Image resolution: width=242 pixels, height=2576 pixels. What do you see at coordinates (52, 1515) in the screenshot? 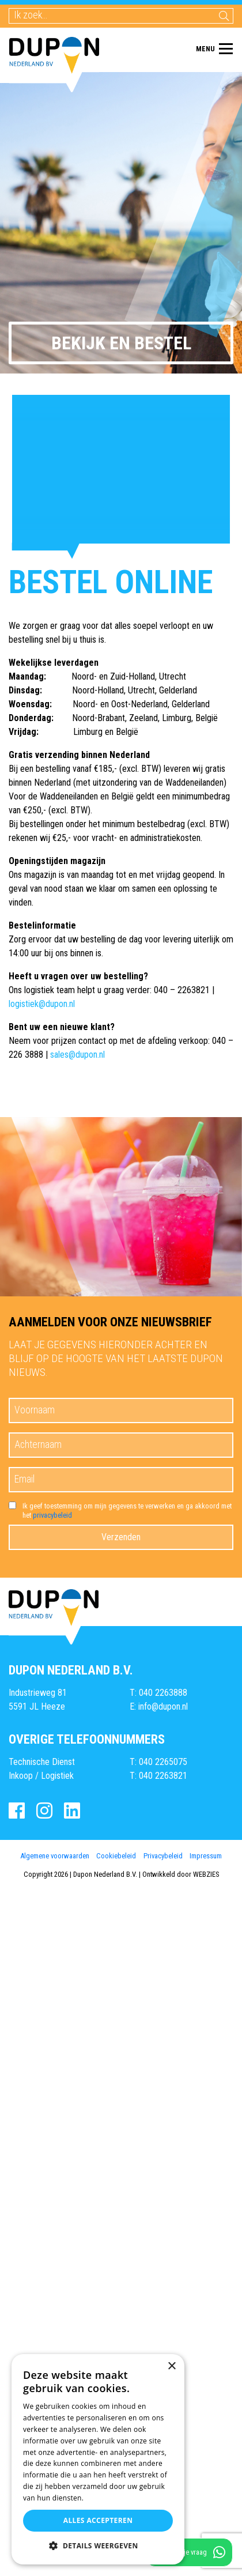
I see `privacybeleid` at bounding box center [52, 1515].